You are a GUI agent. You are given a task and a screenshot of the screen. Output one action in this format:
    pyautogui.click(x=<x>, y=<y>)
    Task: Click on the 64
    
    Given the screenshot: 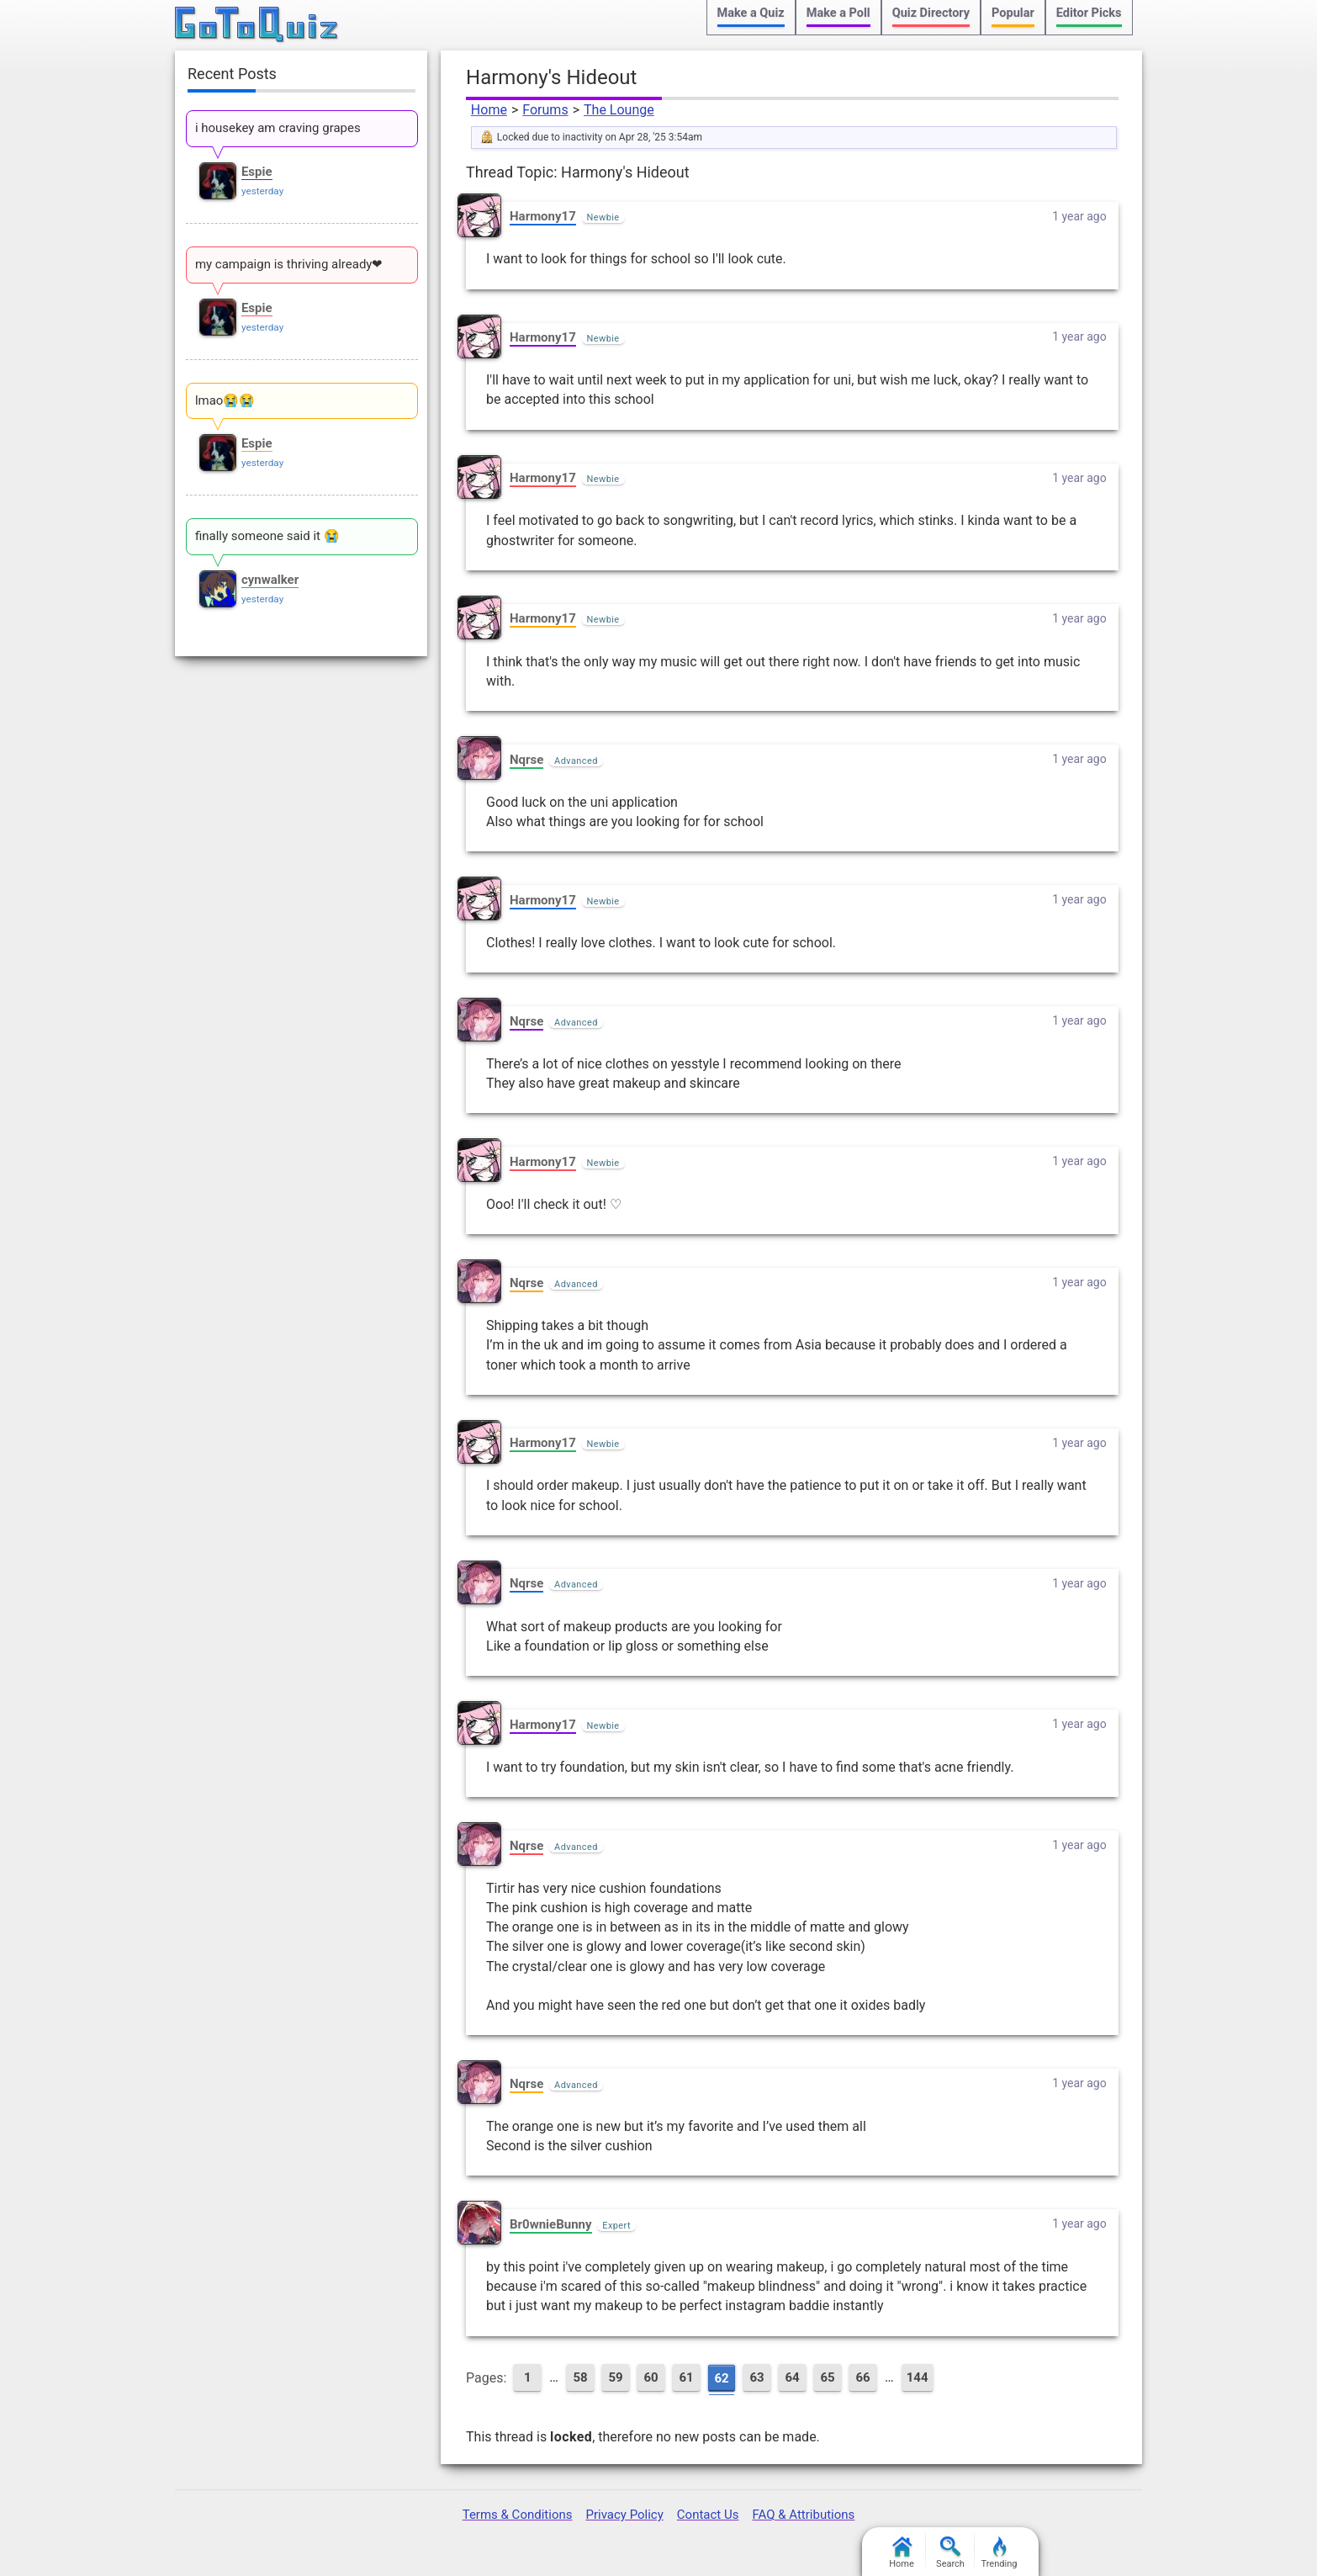 What is the action you would take?
    pyautogui.click(x=792, y=2377)
    